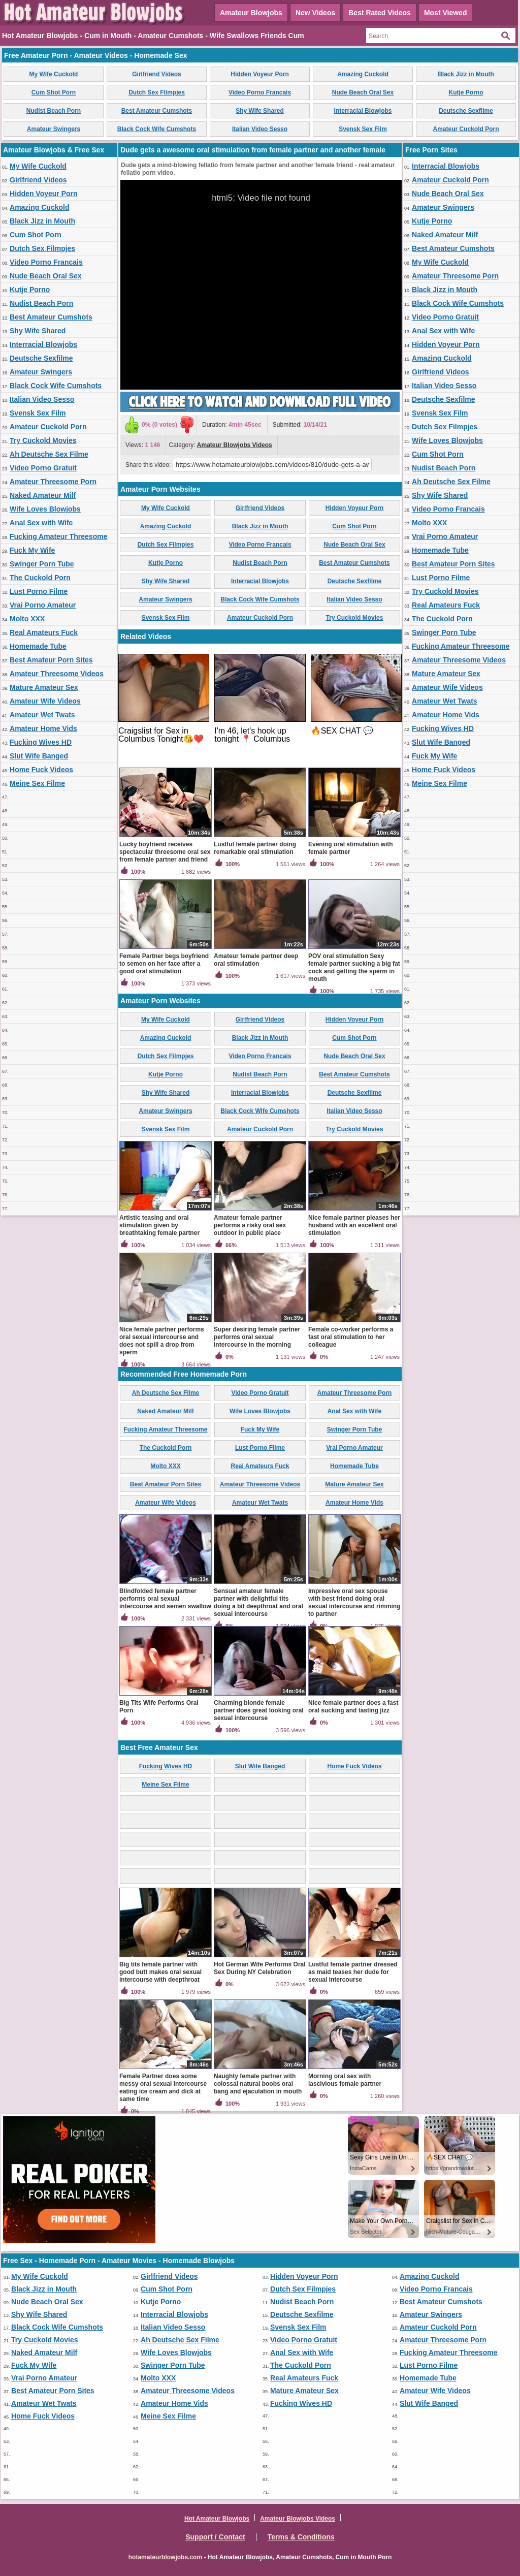 This screenshot has height=2576, width=520. Describe the element at coordinates (259, 1710) in the screenshot. I see `Charming blonde female partner does great looking oral sexual intercourse` at that location.